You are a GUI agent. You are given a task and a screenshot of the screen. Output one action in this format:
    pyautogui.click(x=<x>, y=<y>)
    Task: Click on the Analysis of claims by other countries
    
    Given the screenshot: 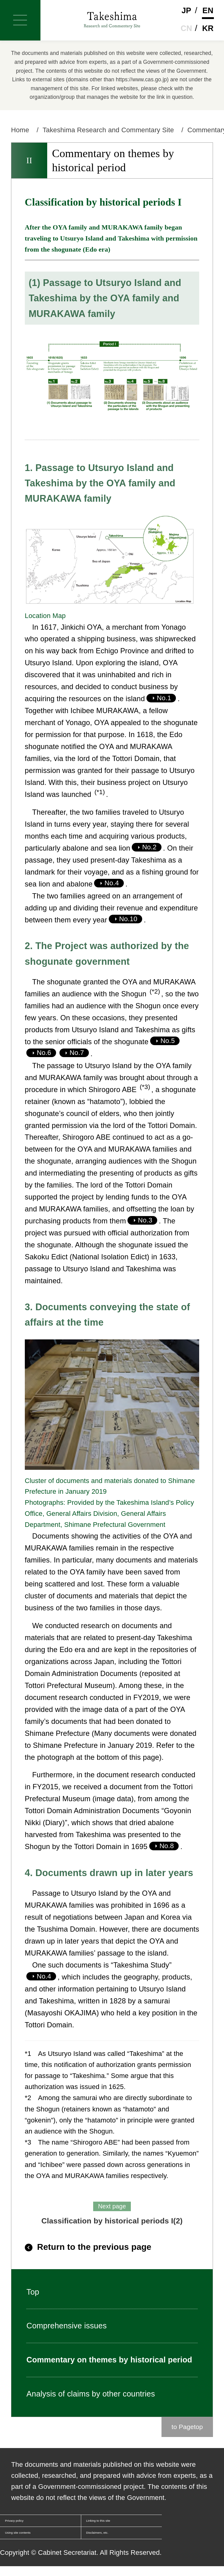 What is the action you would take?
    pyautogui.click(x=90, y=2393)
    